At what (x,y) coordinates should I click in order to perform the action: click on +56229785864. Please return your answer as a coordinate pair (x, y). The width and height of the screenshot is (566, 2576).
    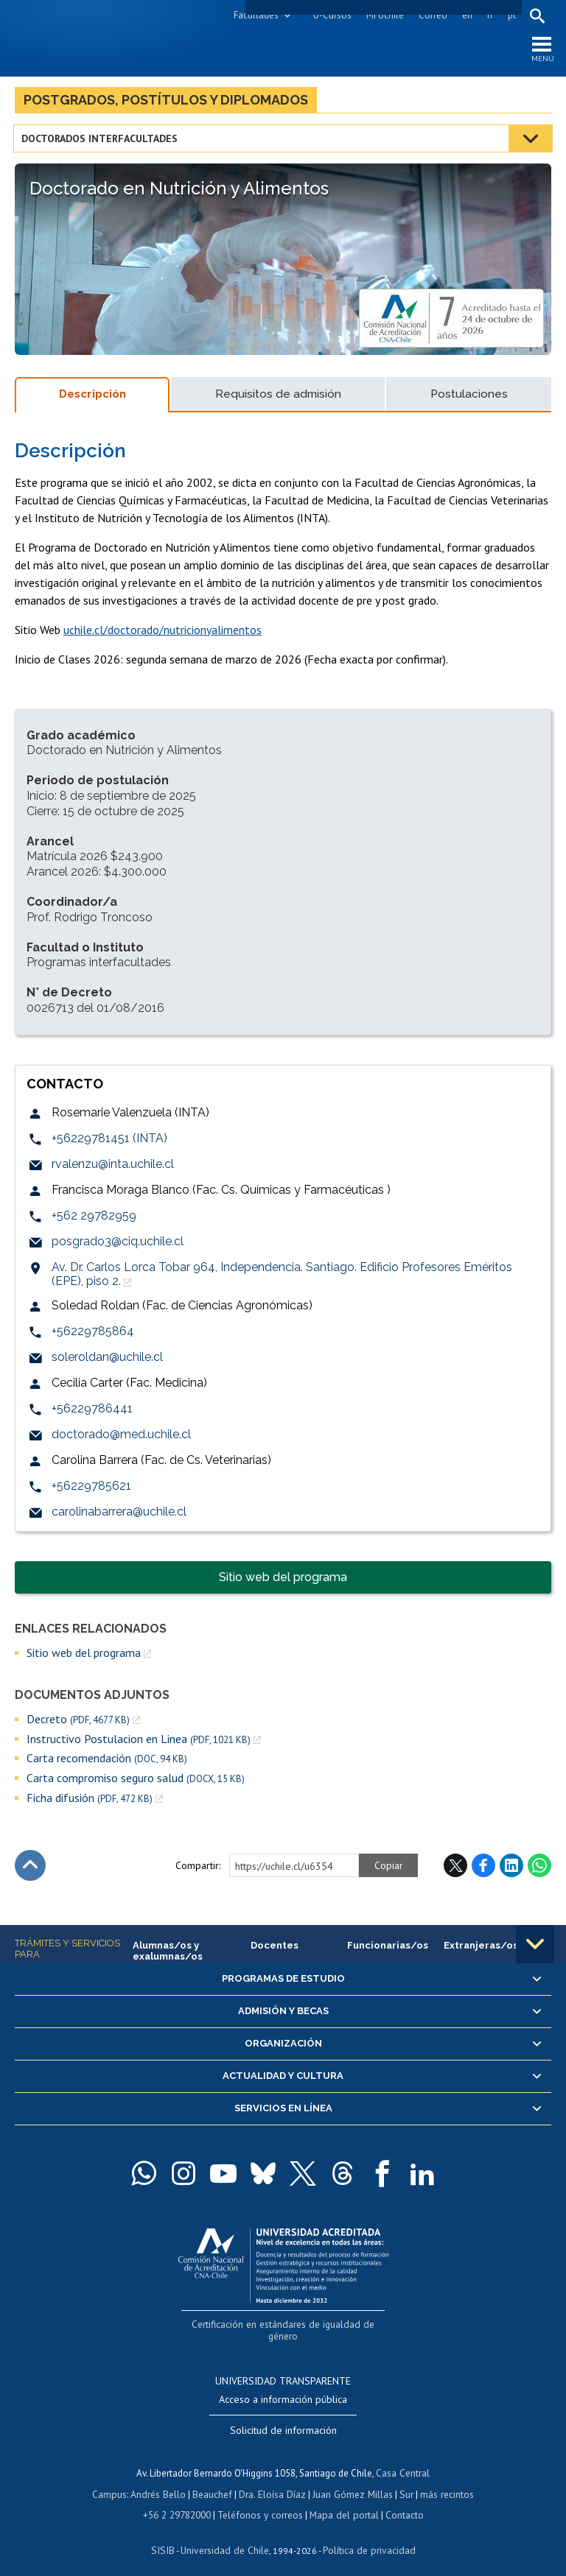
    Looking at the image, I should click on (93, 1334).